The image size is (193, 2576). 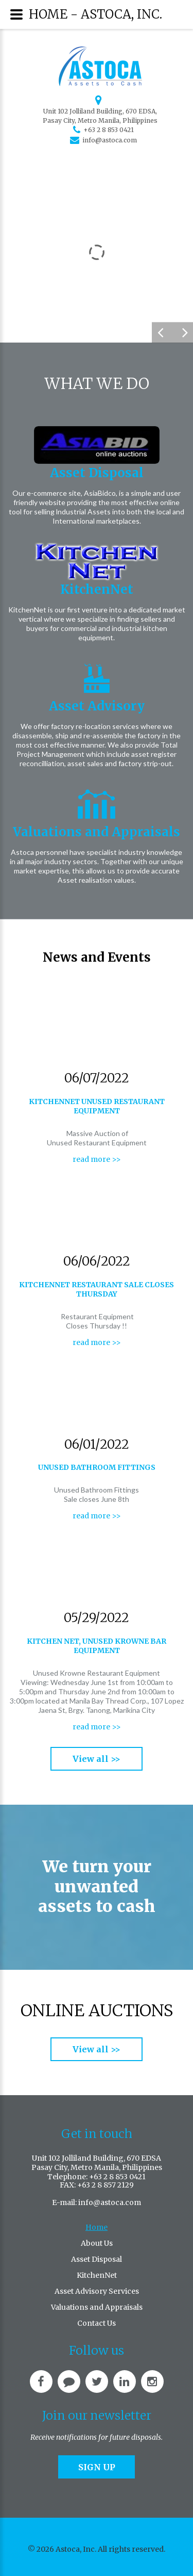 I want to click on About Us, so click(x=97, y=2243).